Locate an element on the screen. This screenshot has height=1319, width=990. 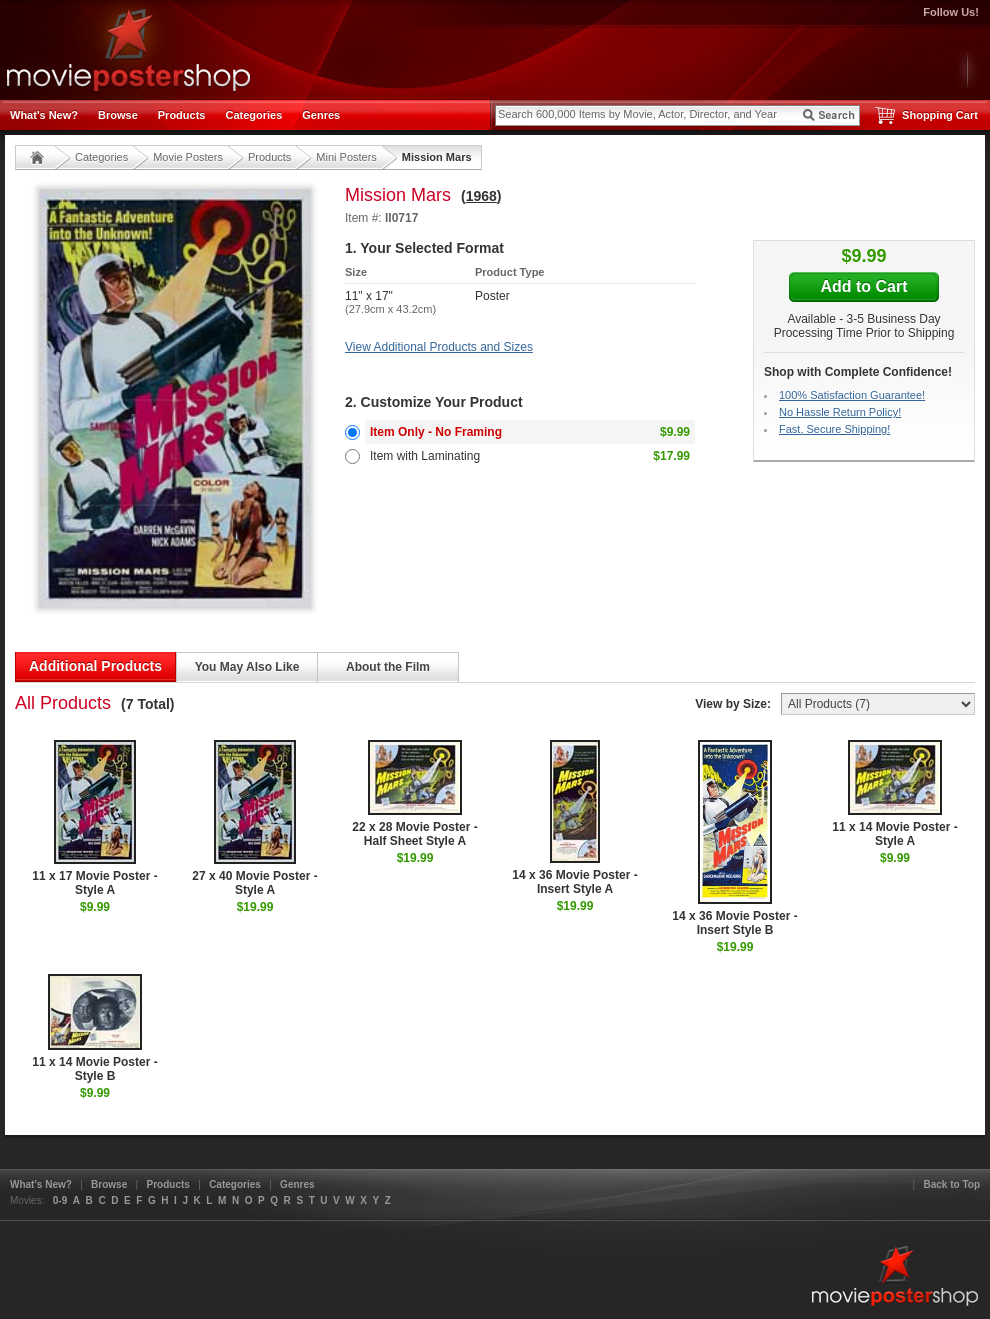
You May Also Like is located at coordinates (247, 667).